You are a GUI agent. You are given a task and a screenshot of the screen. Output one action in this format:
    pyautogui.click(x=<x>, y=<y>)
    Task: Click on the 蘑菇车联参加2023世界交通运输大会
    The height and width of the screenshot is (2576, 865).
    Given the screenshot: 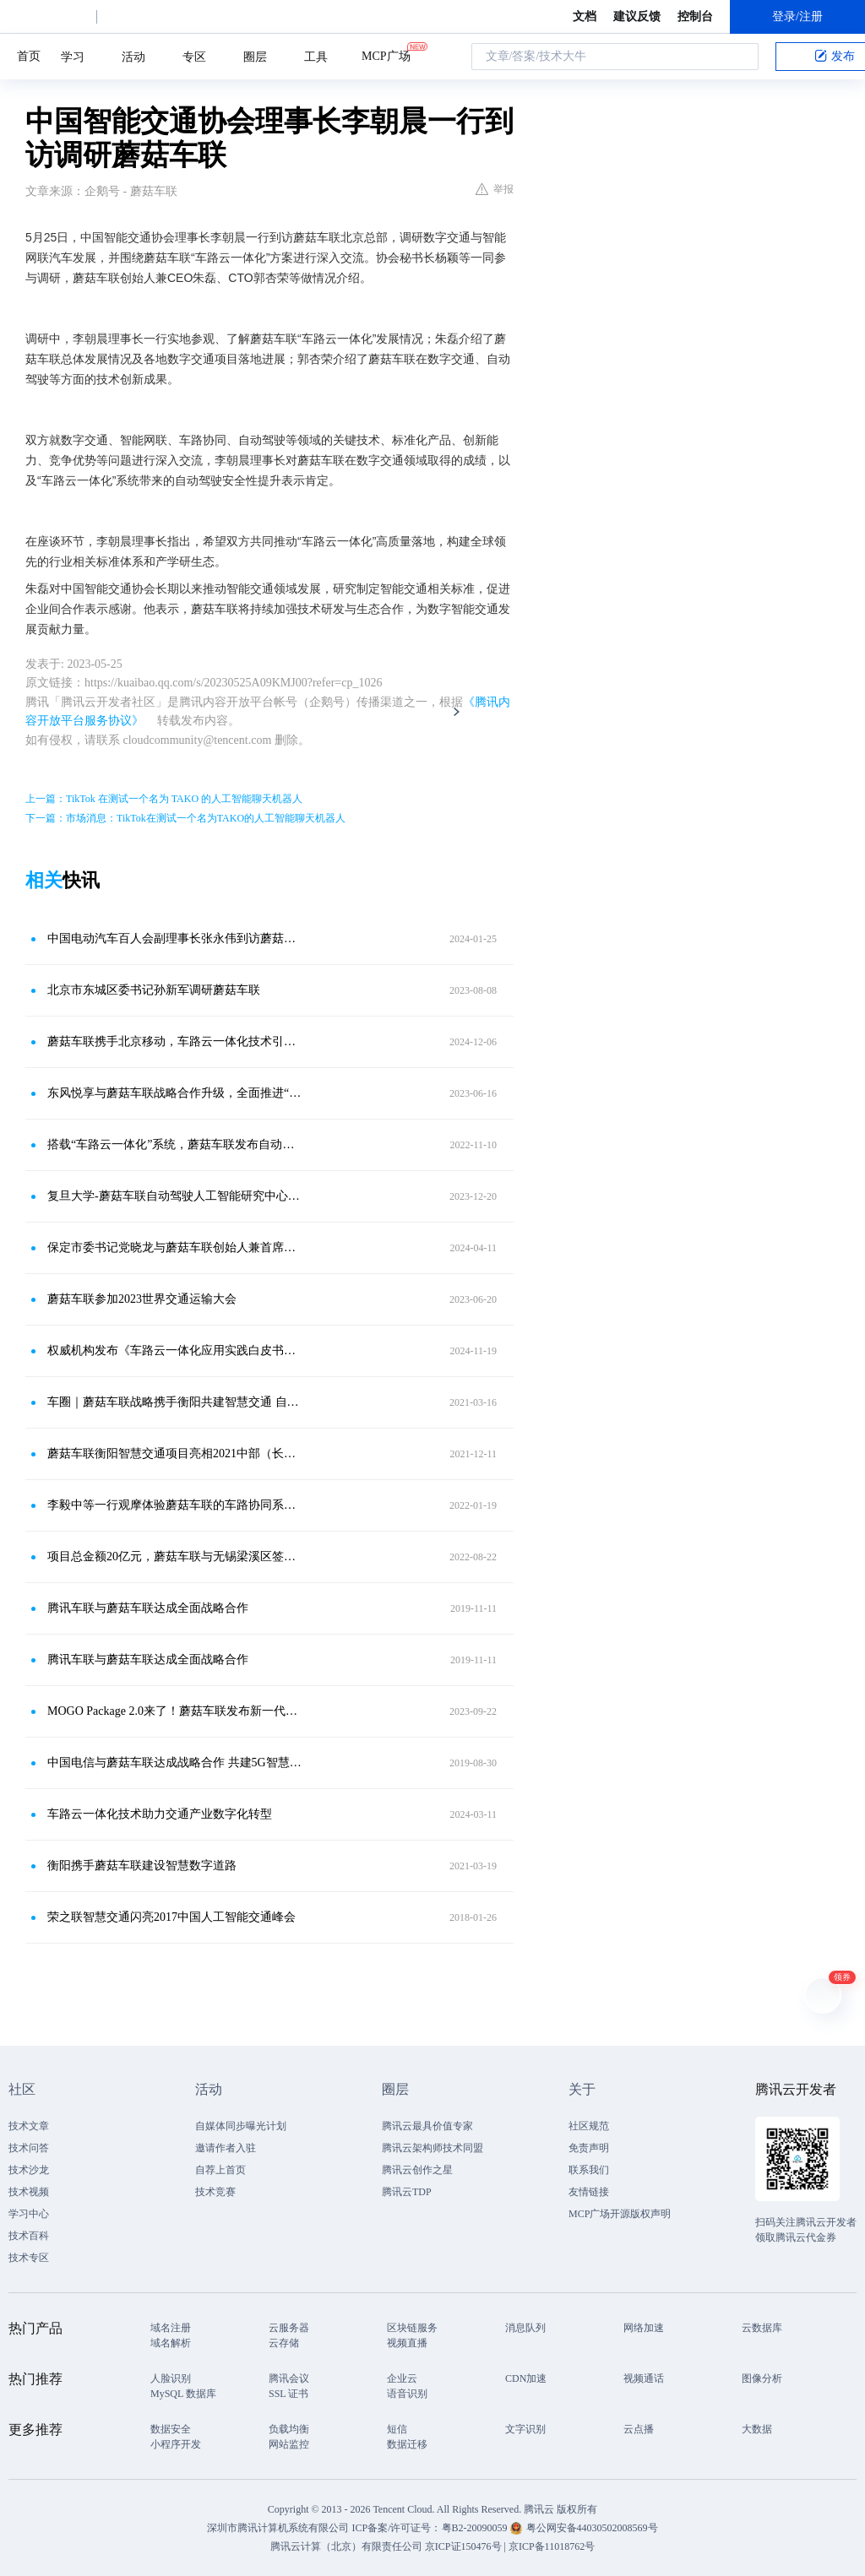 What is the action you would take?
    pyautogui.click(x=142, y=1299)
    